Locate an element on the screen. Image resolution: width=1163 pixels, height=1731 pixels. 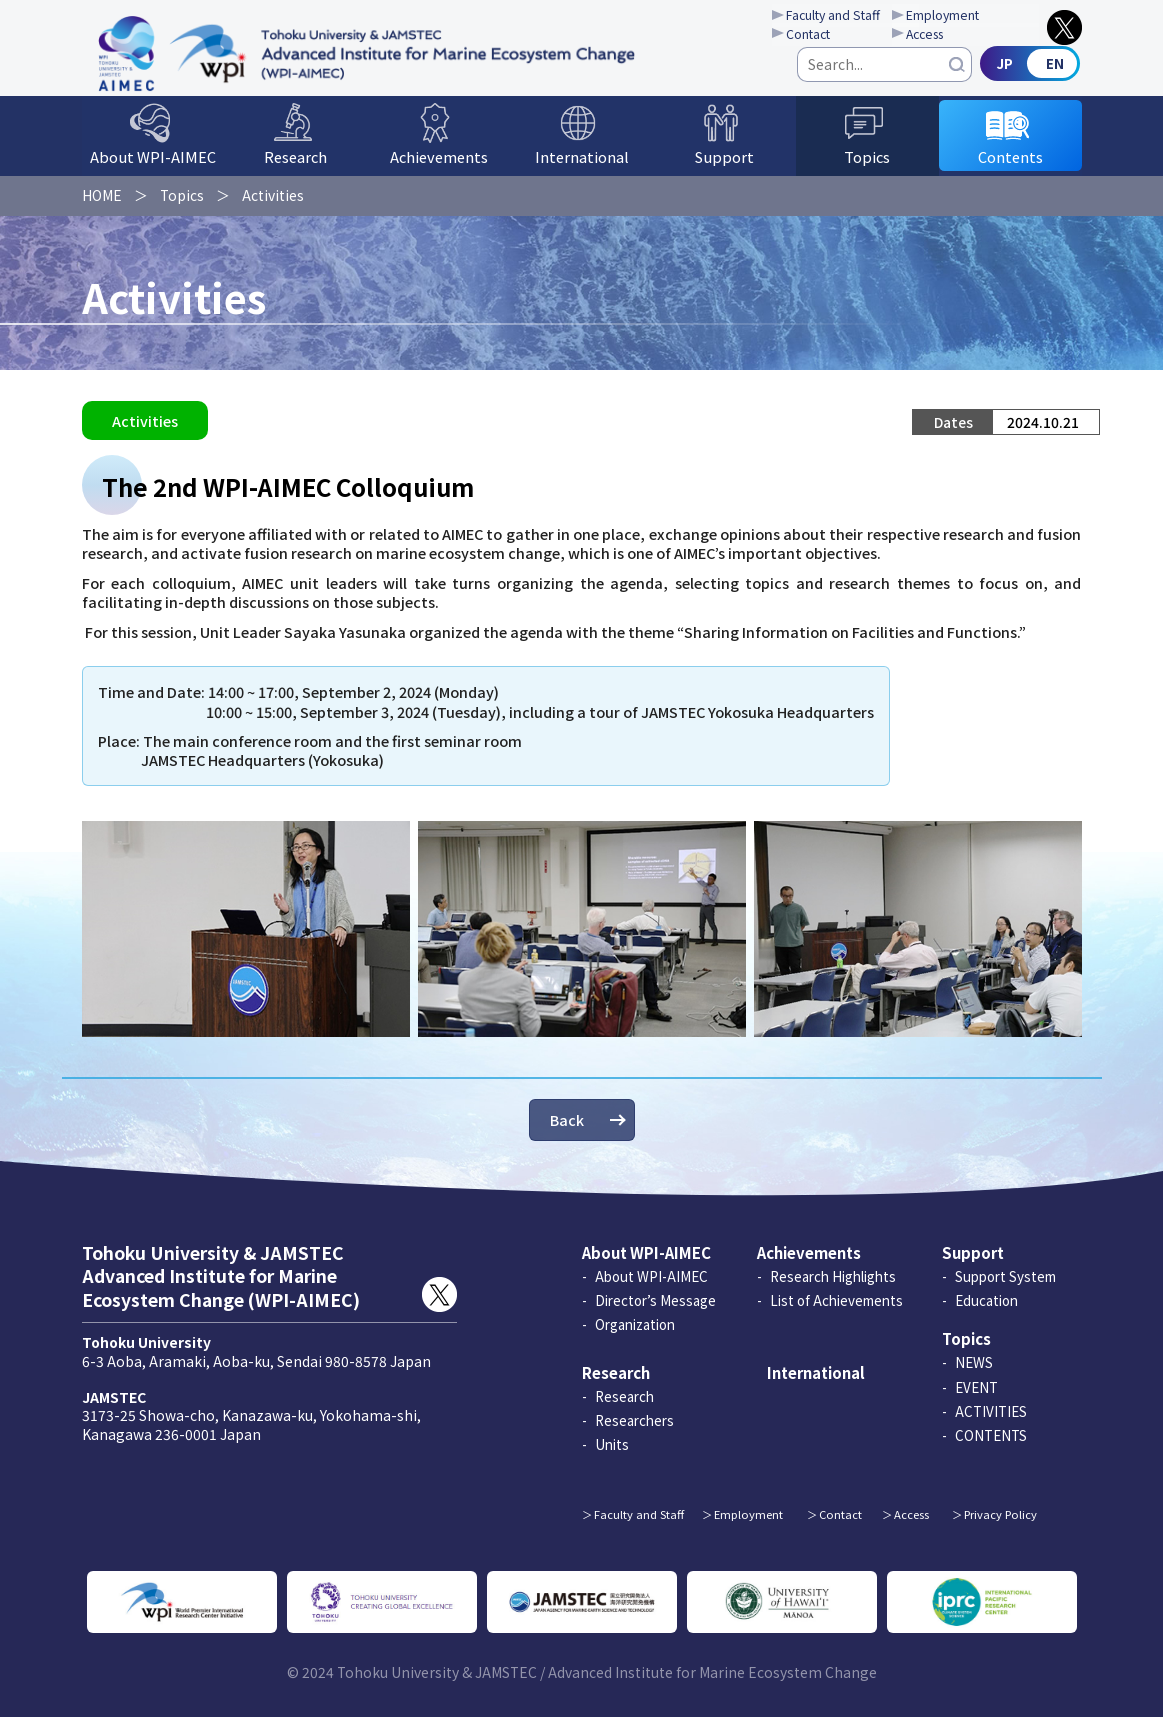
Japanese is located at coordinates (1032, 72).